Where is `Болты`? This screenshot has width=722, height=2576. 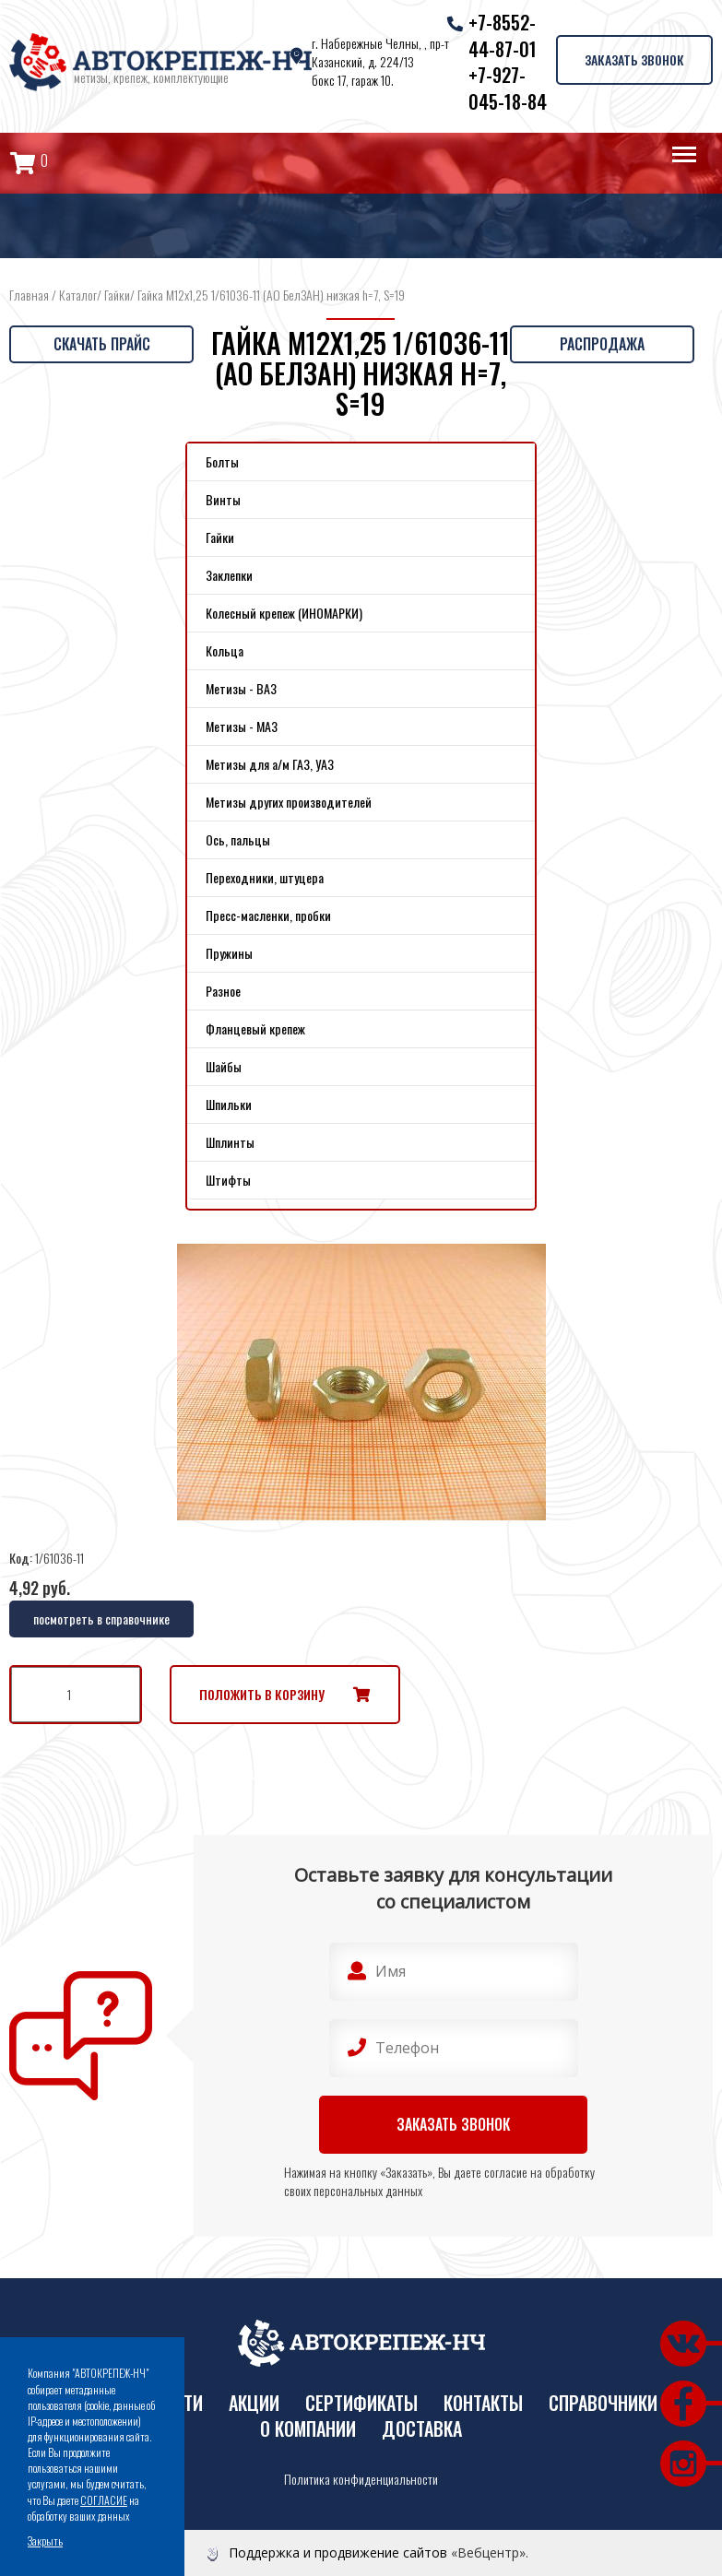 Болты is located at coordinates (222, 461).